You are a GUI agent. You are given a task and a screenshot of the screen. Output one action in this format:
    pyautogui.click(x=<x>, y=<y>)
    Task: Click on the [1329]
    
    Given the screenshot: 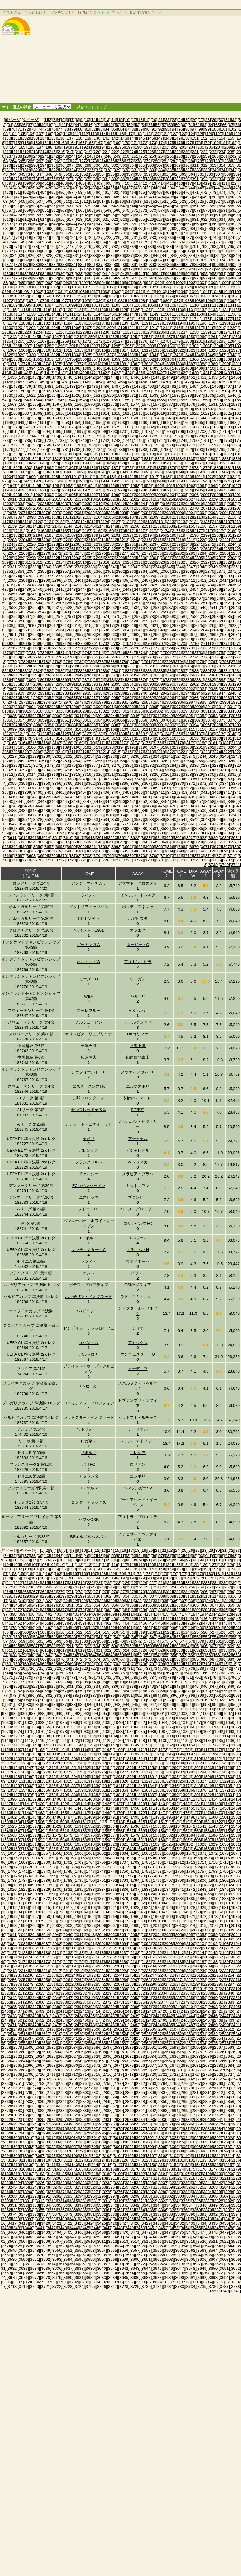 What is the action you would take?
    pyautogui.click(x=20, y=355)
    